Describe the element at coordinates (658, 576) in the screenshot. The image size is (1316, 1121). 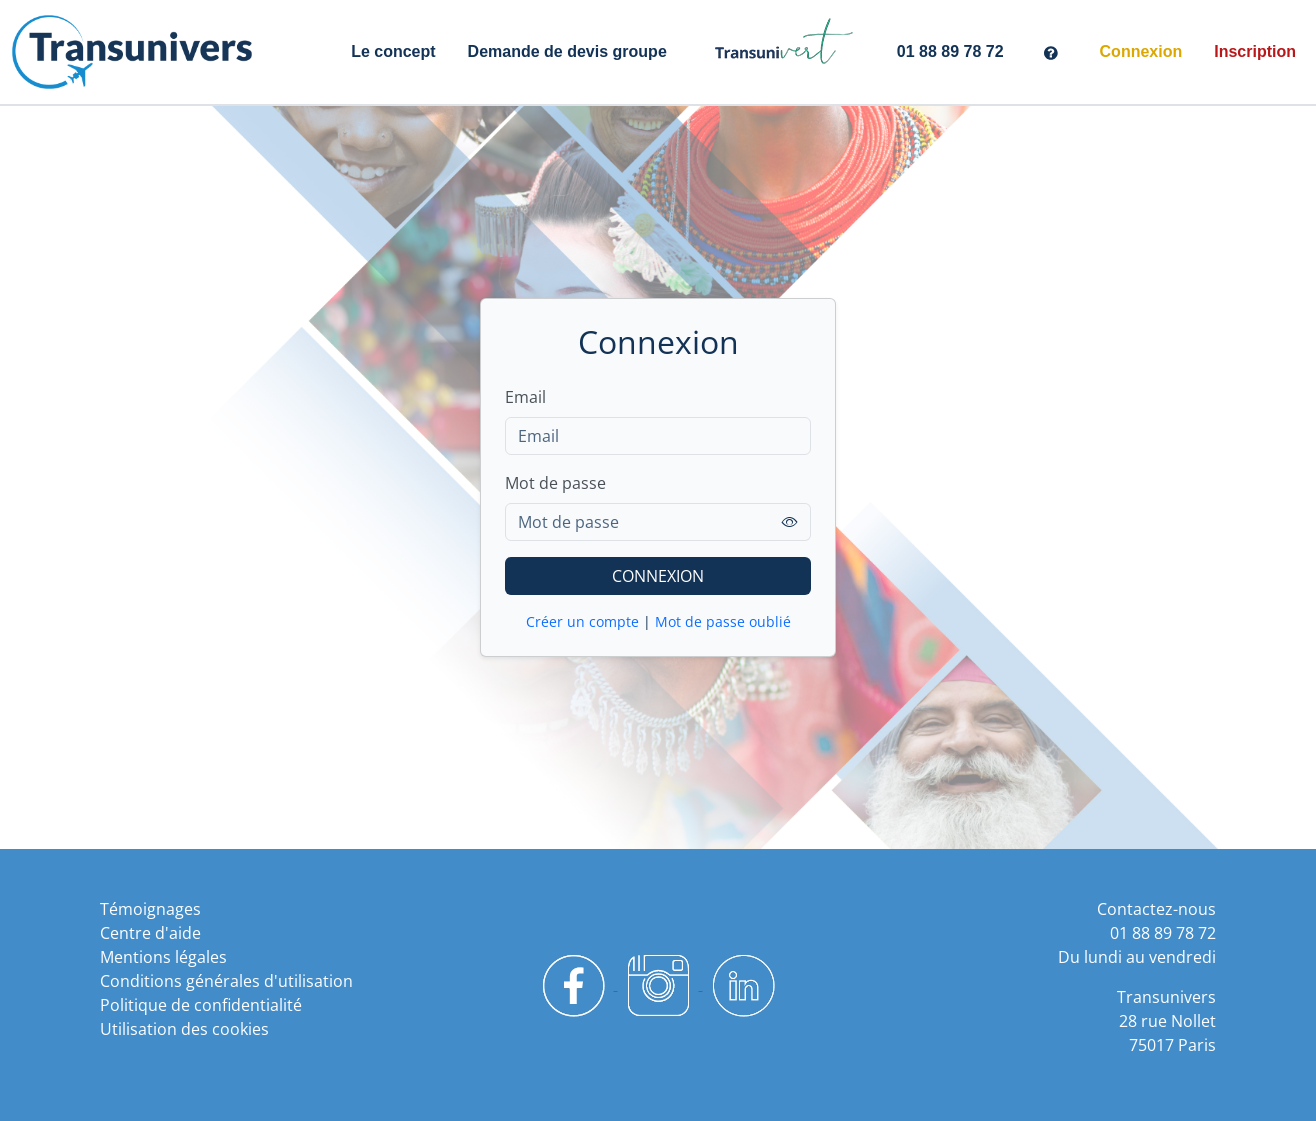
I see `CONNEXION` at that location.